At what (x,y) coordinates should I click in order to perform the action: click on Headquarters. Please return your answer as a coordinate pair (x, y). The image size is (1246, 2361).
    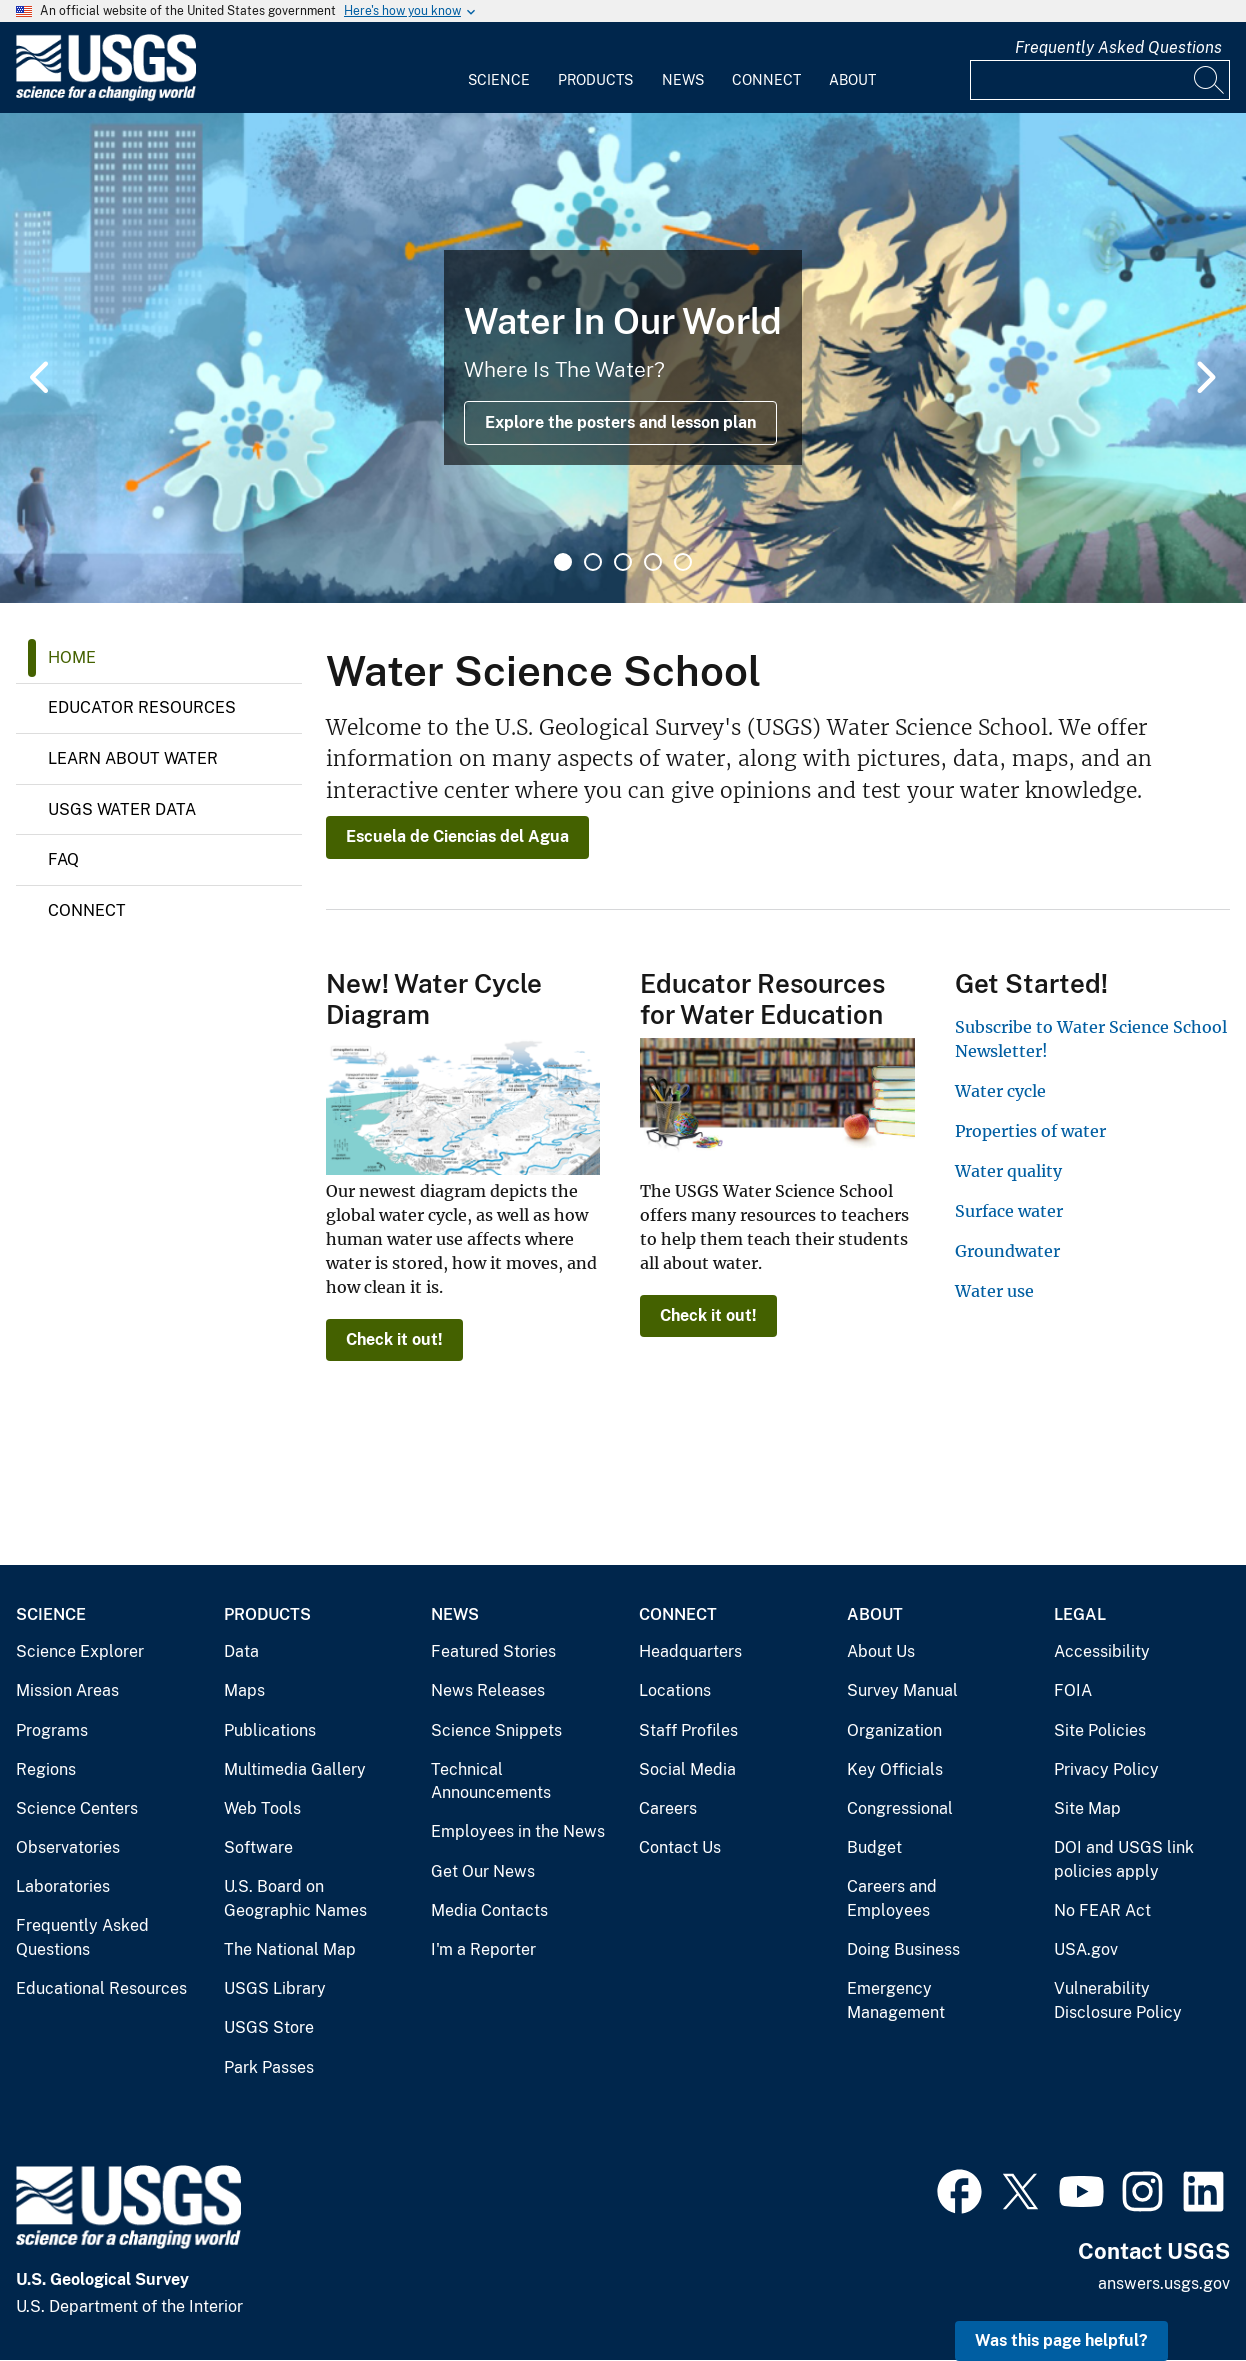
    Looking at the image, I should click on (690, 1651).